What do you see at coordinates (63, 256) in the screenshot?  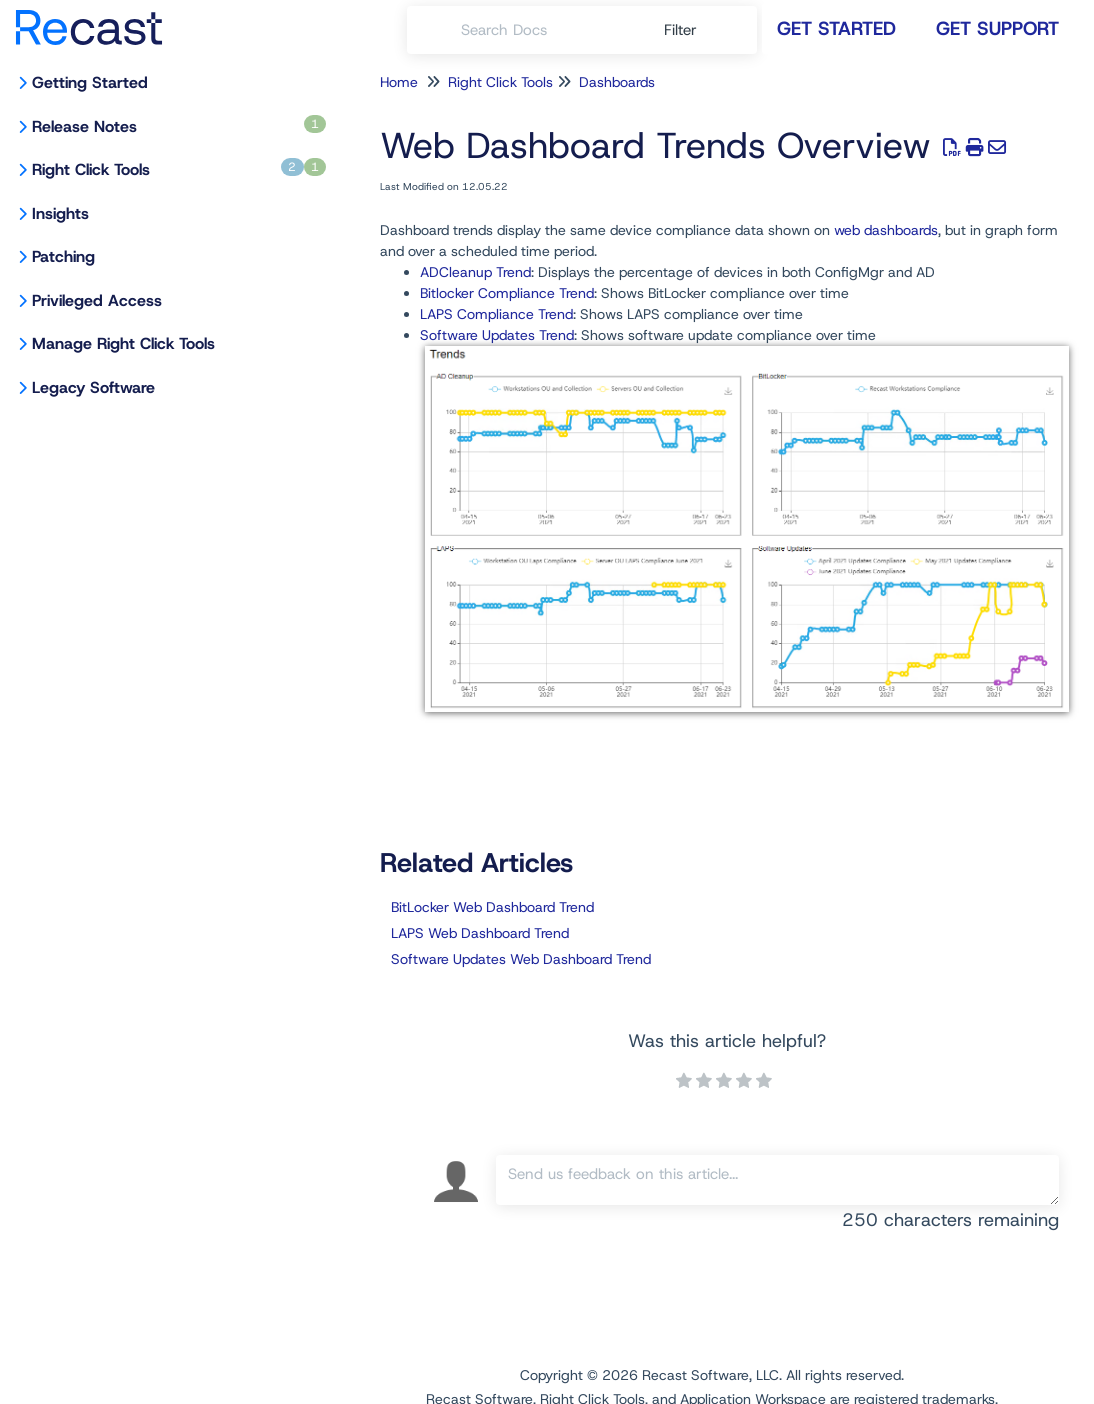 I see `Patching` at bounding box center [63, 256].